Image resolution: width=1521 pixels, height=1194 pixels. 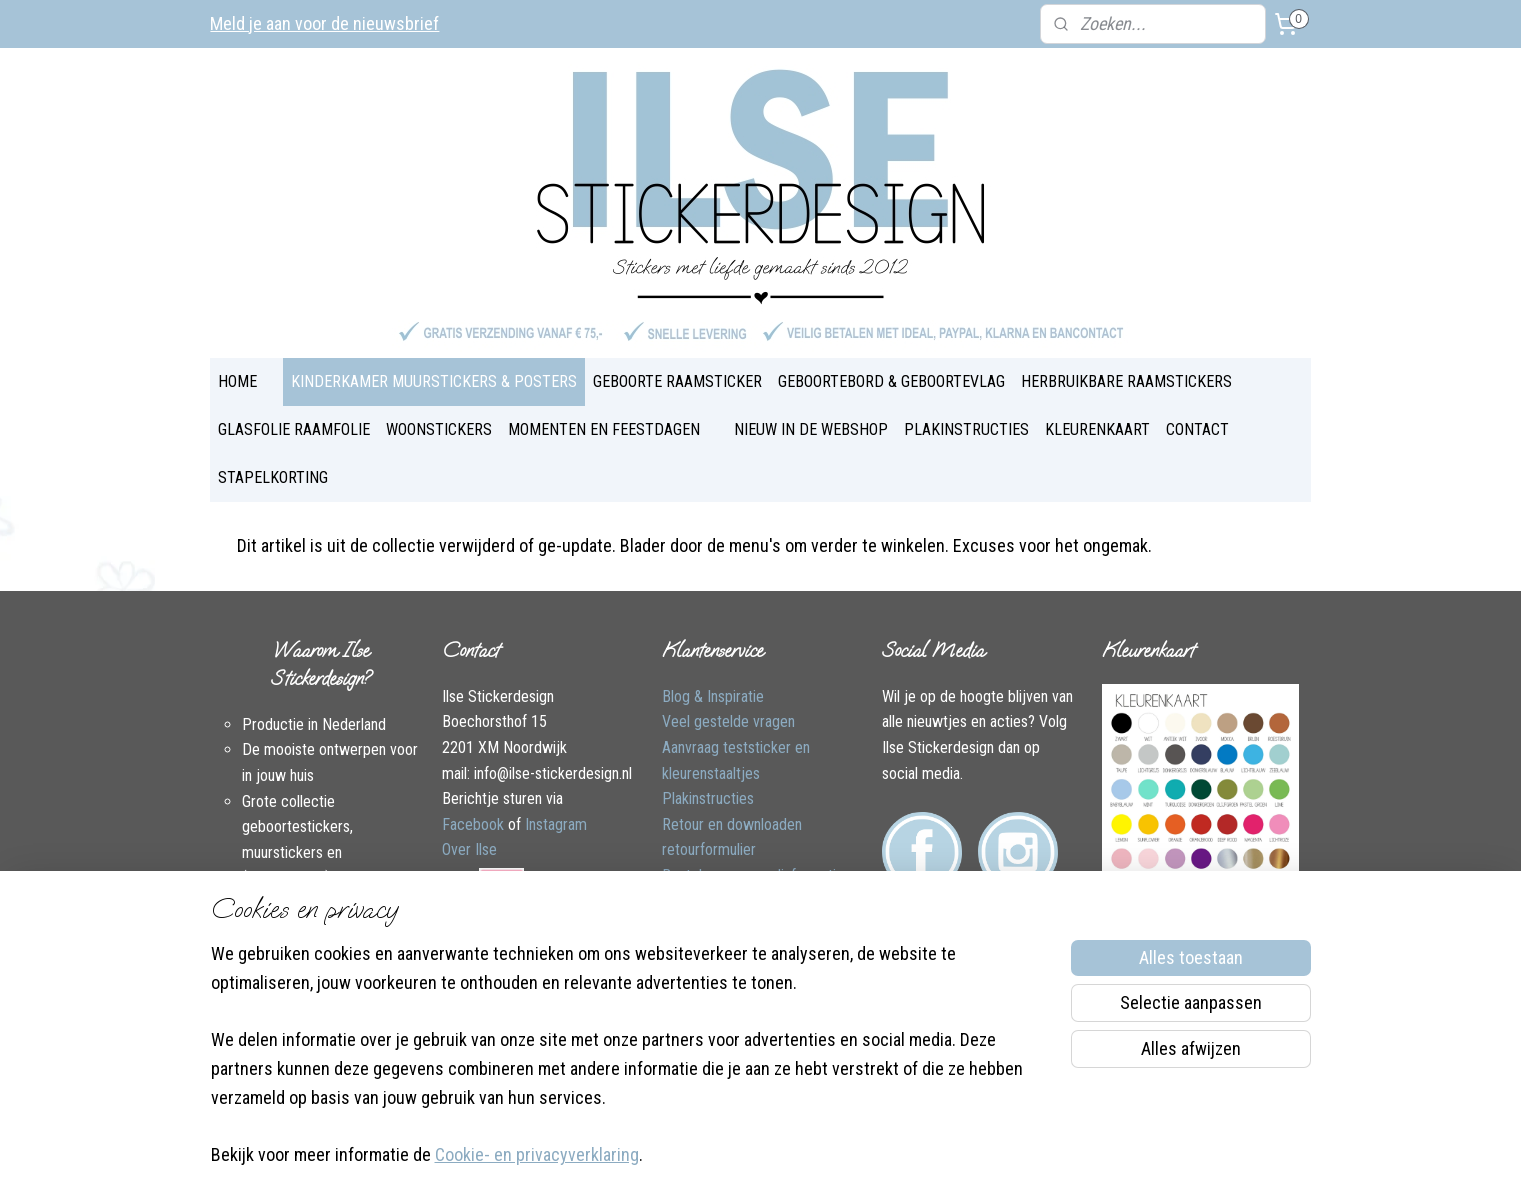 I want to click on NIEUW IN DE WEBSHOP, so click(x=811, y=429).